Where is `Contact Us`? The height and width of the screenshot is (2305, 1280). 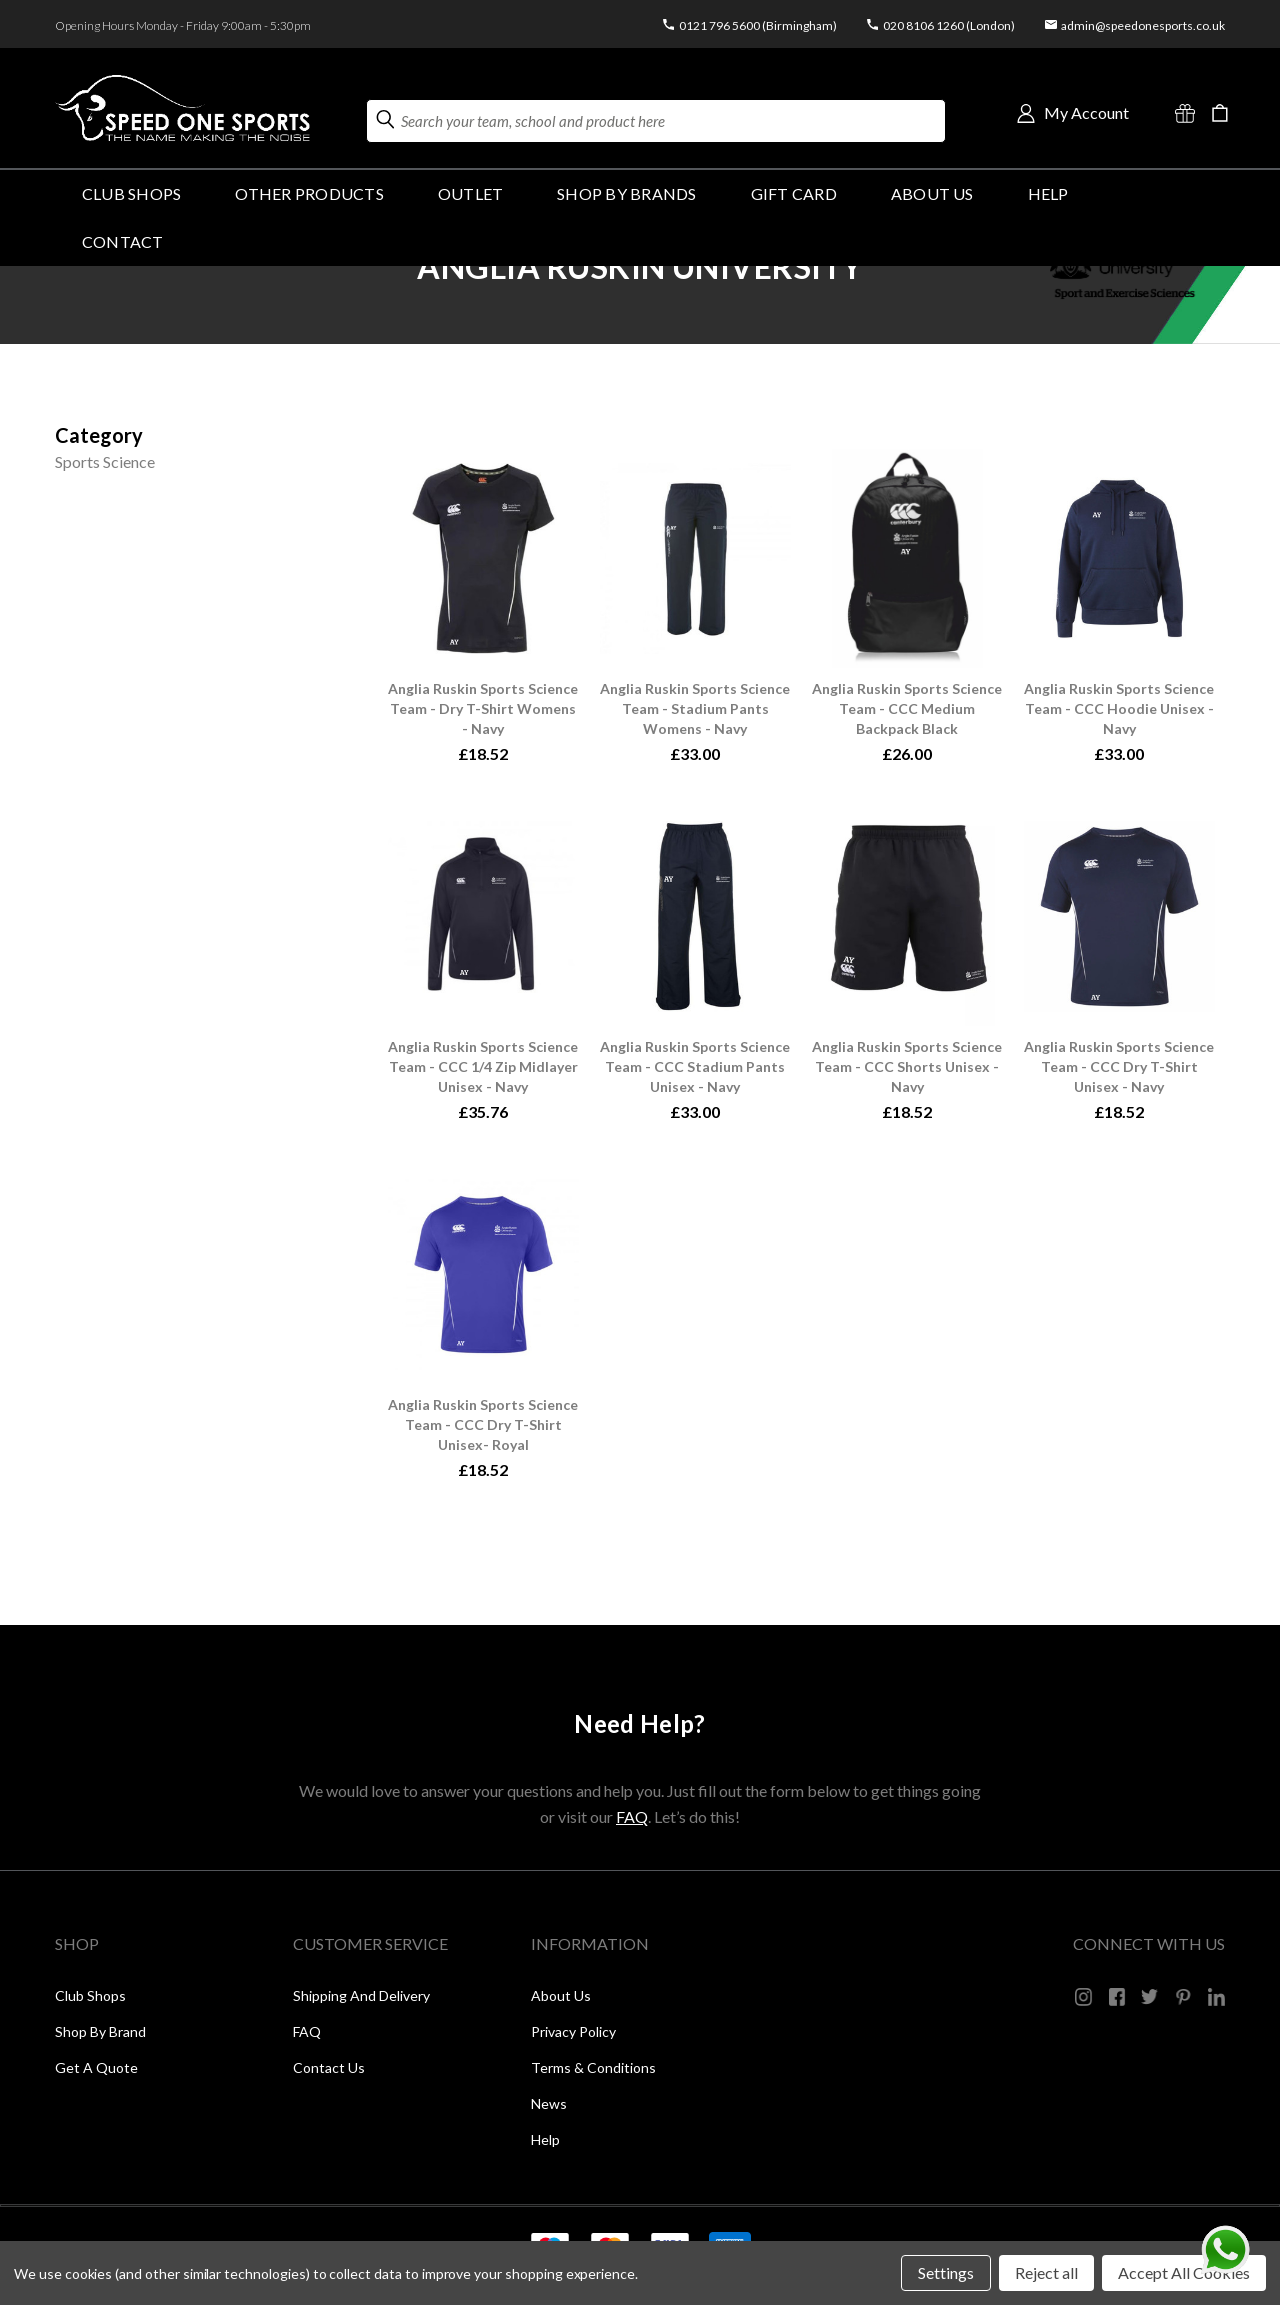 Contact Us is located at coordinates (329, 2067).